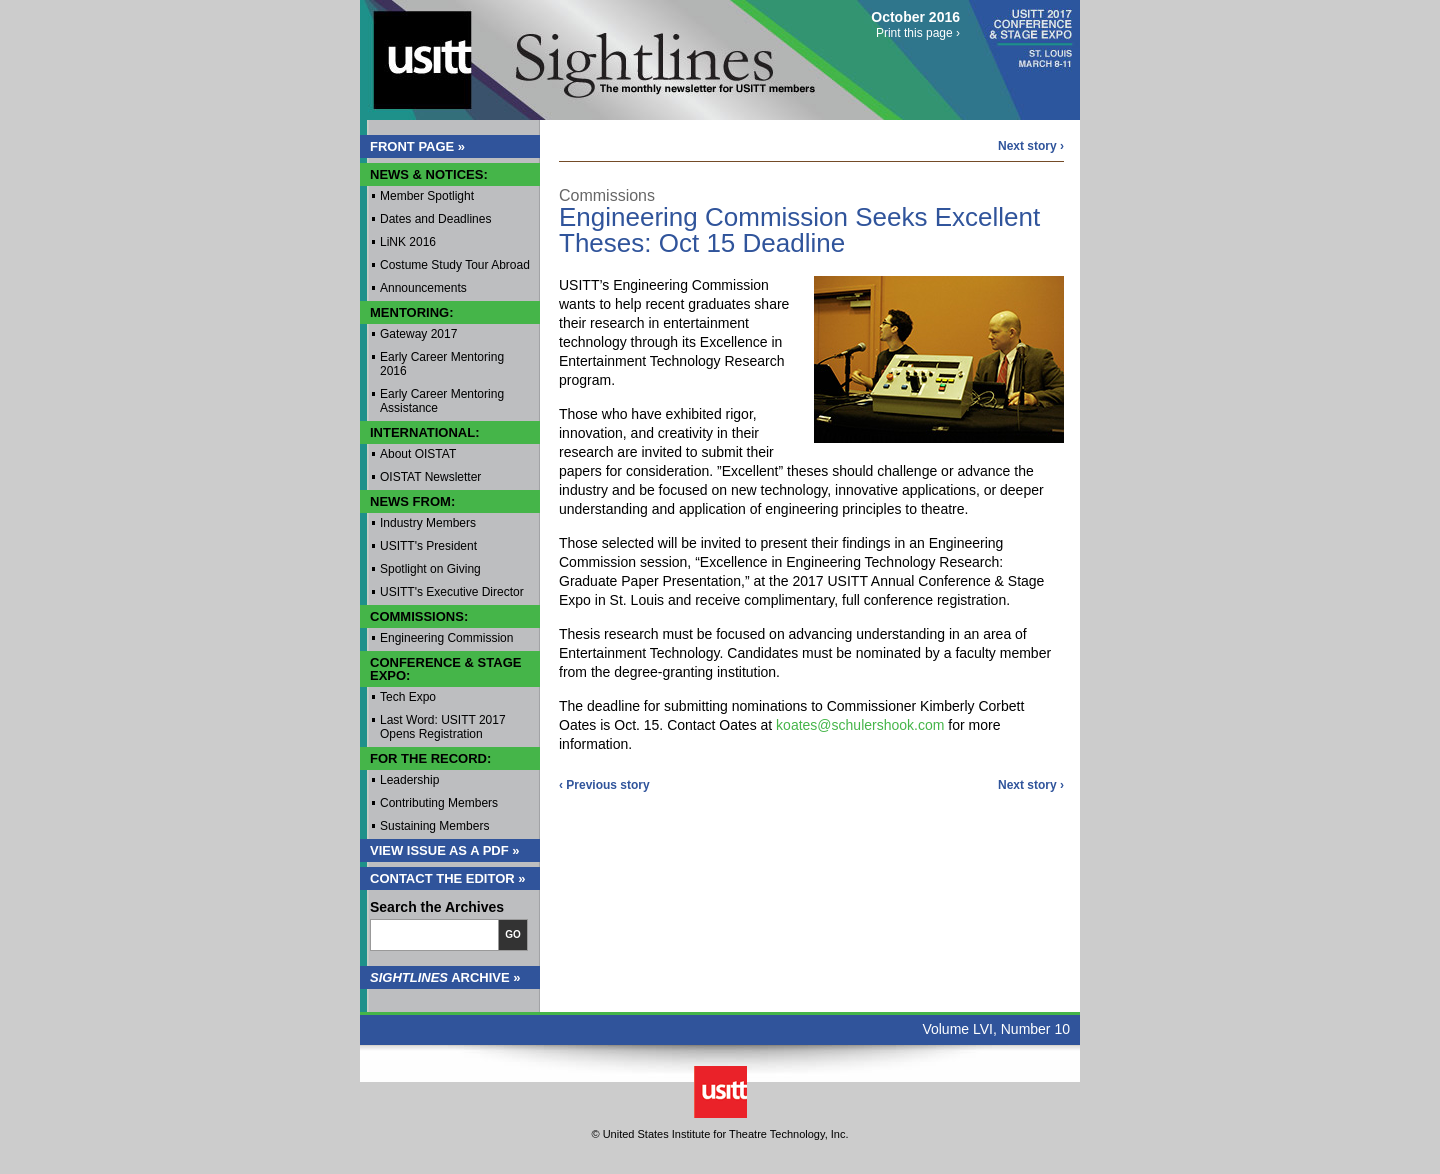 The height and width of the screenshot is (1174, 1440). Describe the element at coordinates (439, 803) in the screenshot. I see `Contributing Members` at that location.